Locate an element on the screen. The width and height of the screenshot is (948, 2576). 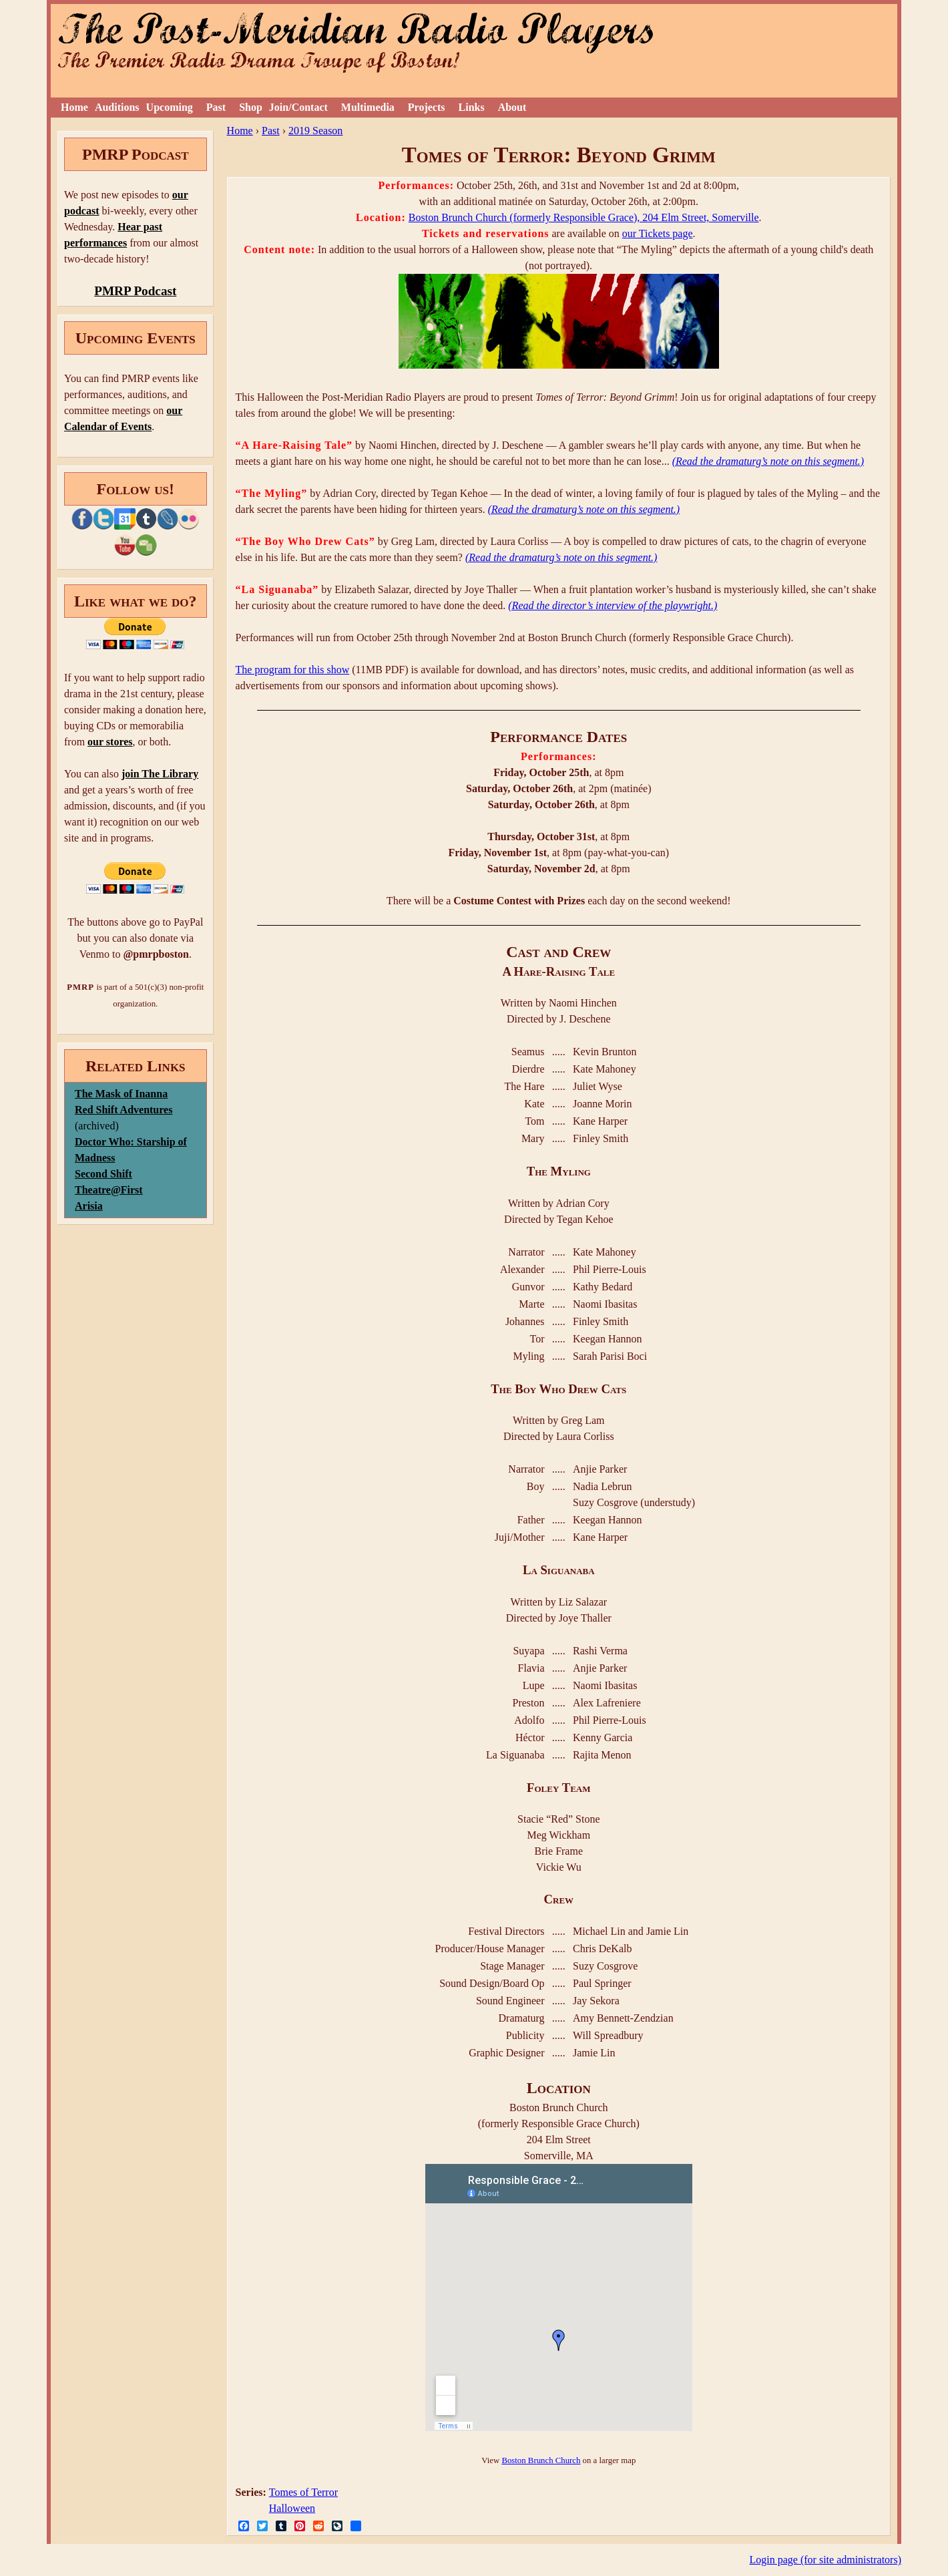
Shop is located at coordinates (250, 107).